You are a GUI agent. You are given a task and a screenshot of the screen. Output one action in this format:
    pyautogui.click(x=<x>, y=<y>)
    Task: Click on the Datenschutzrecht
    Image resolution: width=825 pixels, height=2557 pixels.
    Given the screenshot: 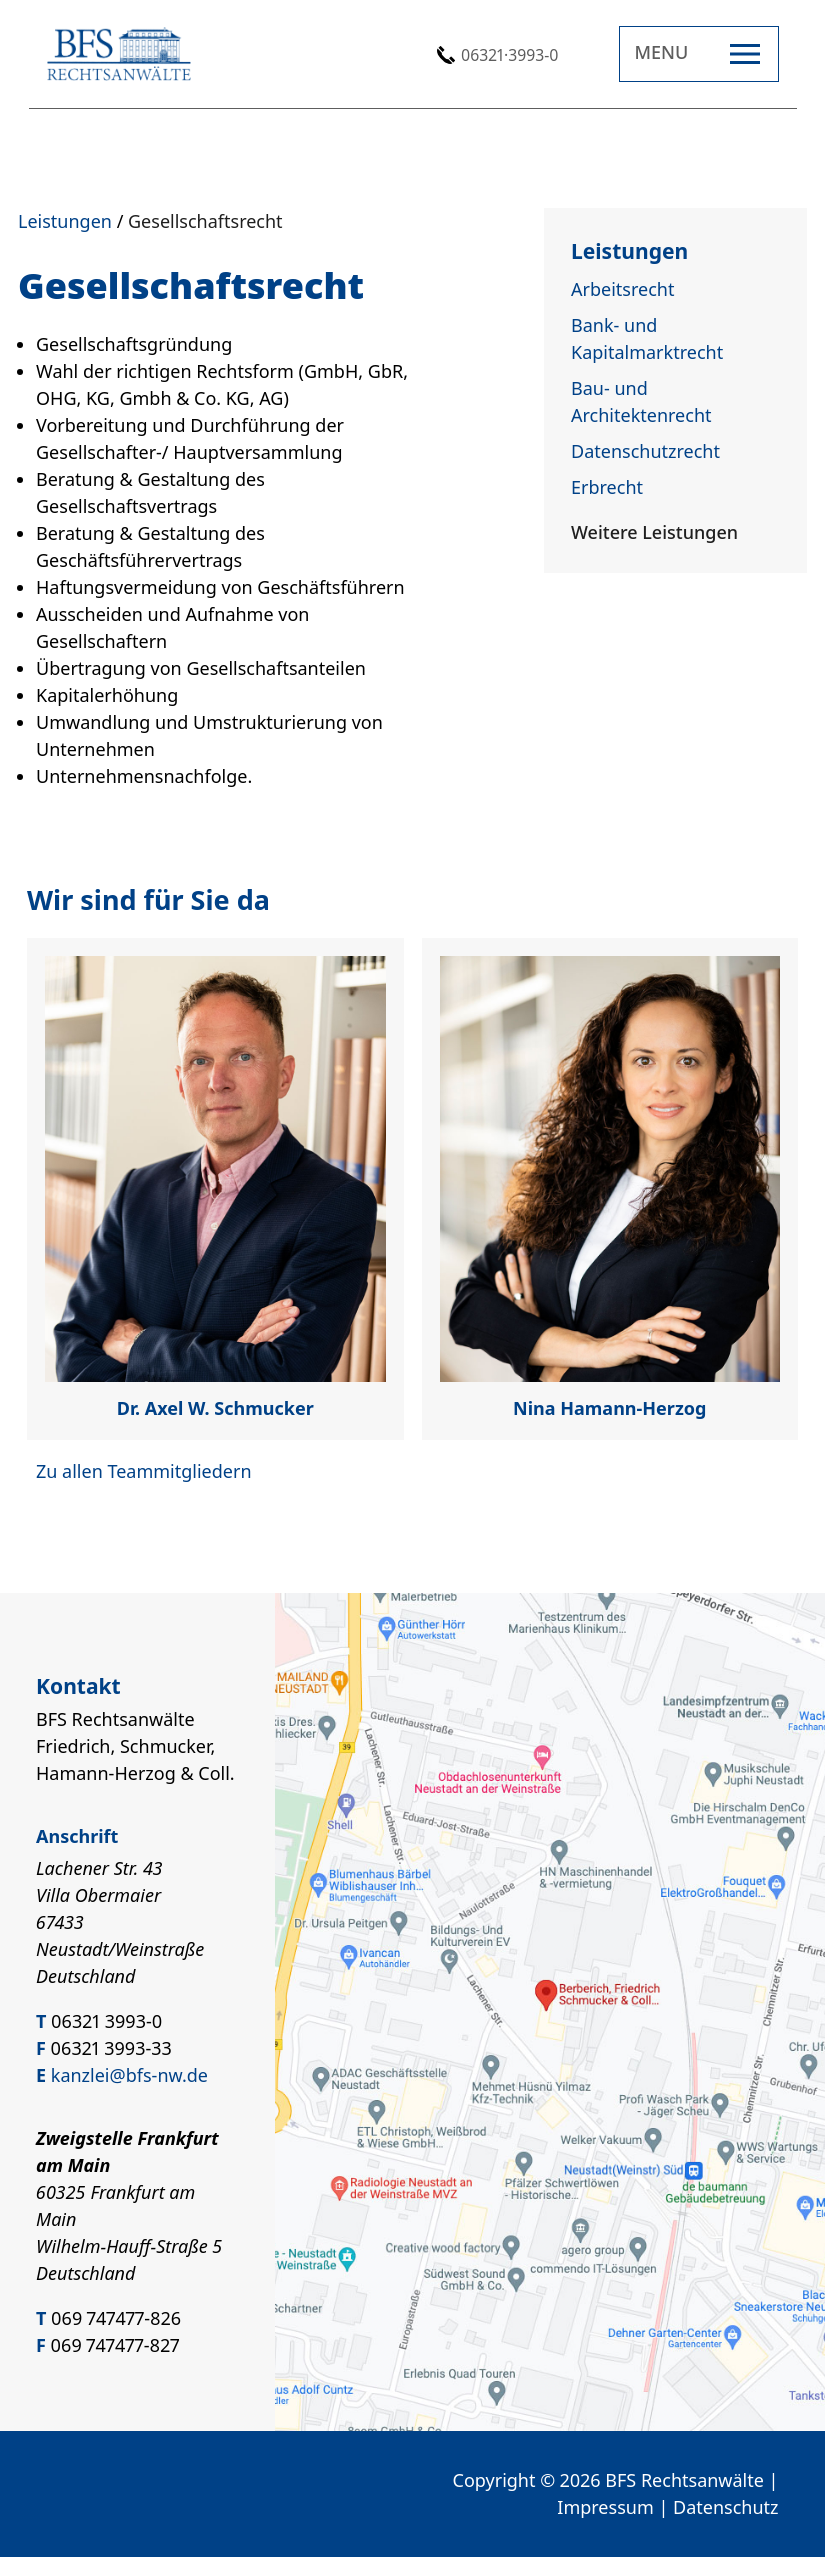 What is the action you would take?
    pyautogui.click(x=645, y=451)
    